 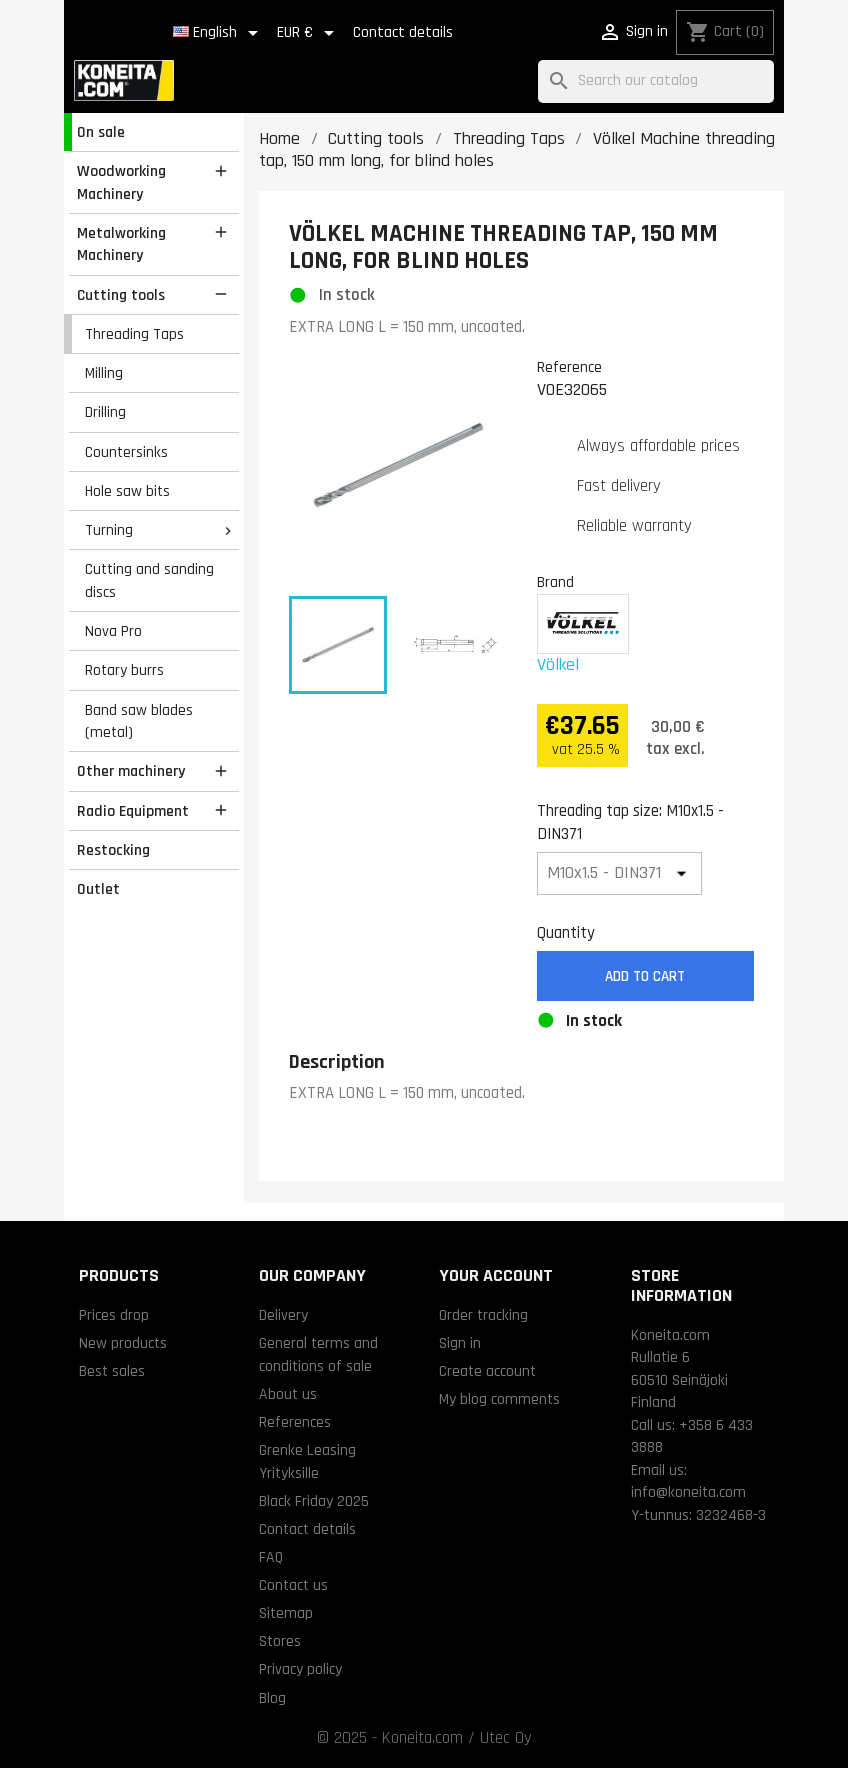 I want to click on Restocking, so click(x=113, y=850).